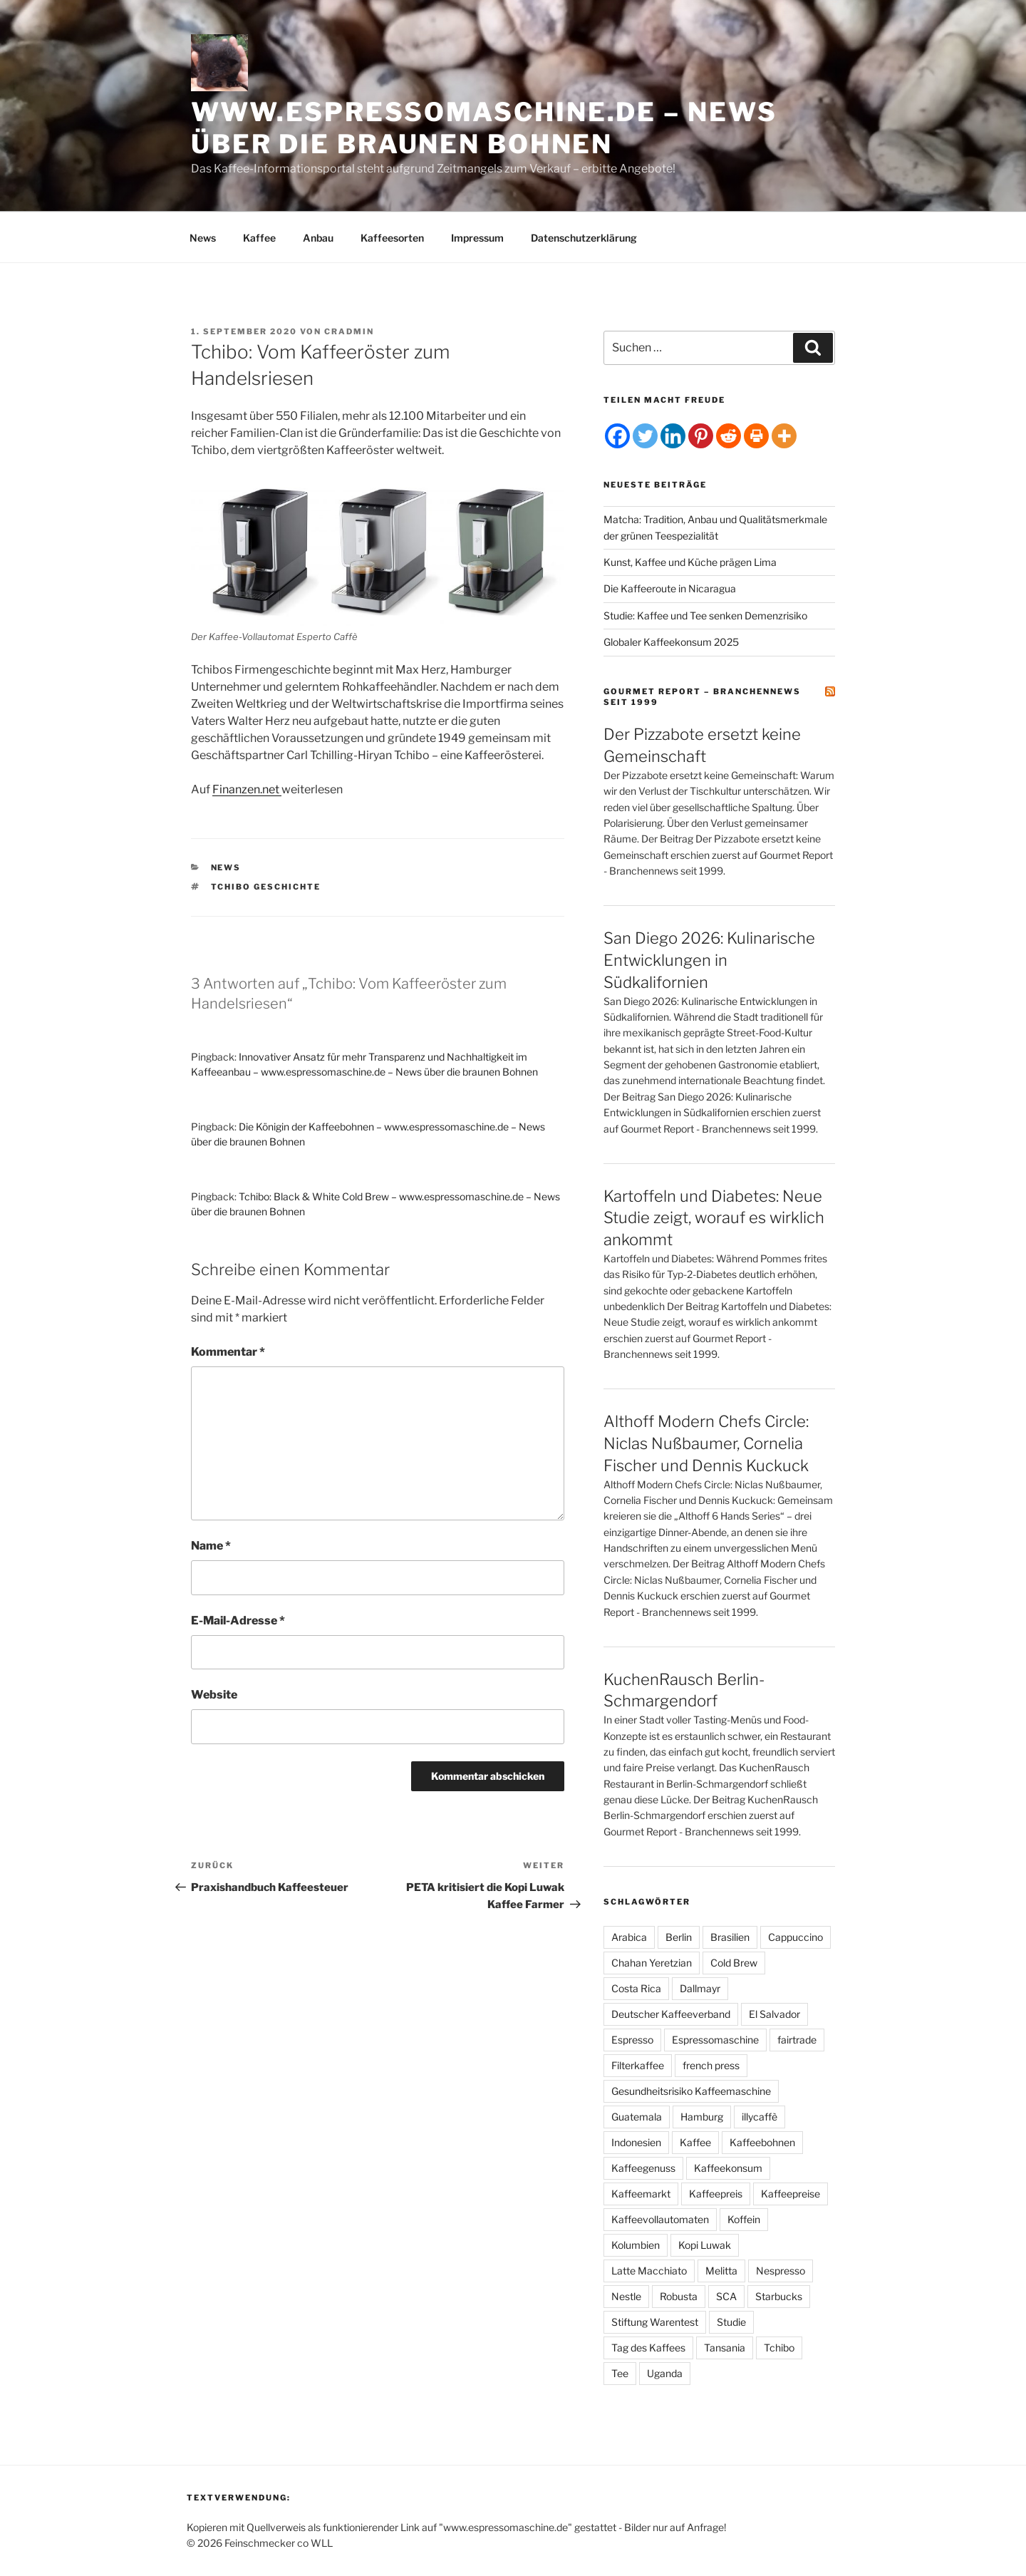 This screenshot has width=1026, height=2576. What do you see at coordinates (713, 1218) in the screenshot?
I see `Kartoffeln und Diabetes: Neue Studie zeigt, worauf es wirklich ankommt` at bounding box center [713, 1218].